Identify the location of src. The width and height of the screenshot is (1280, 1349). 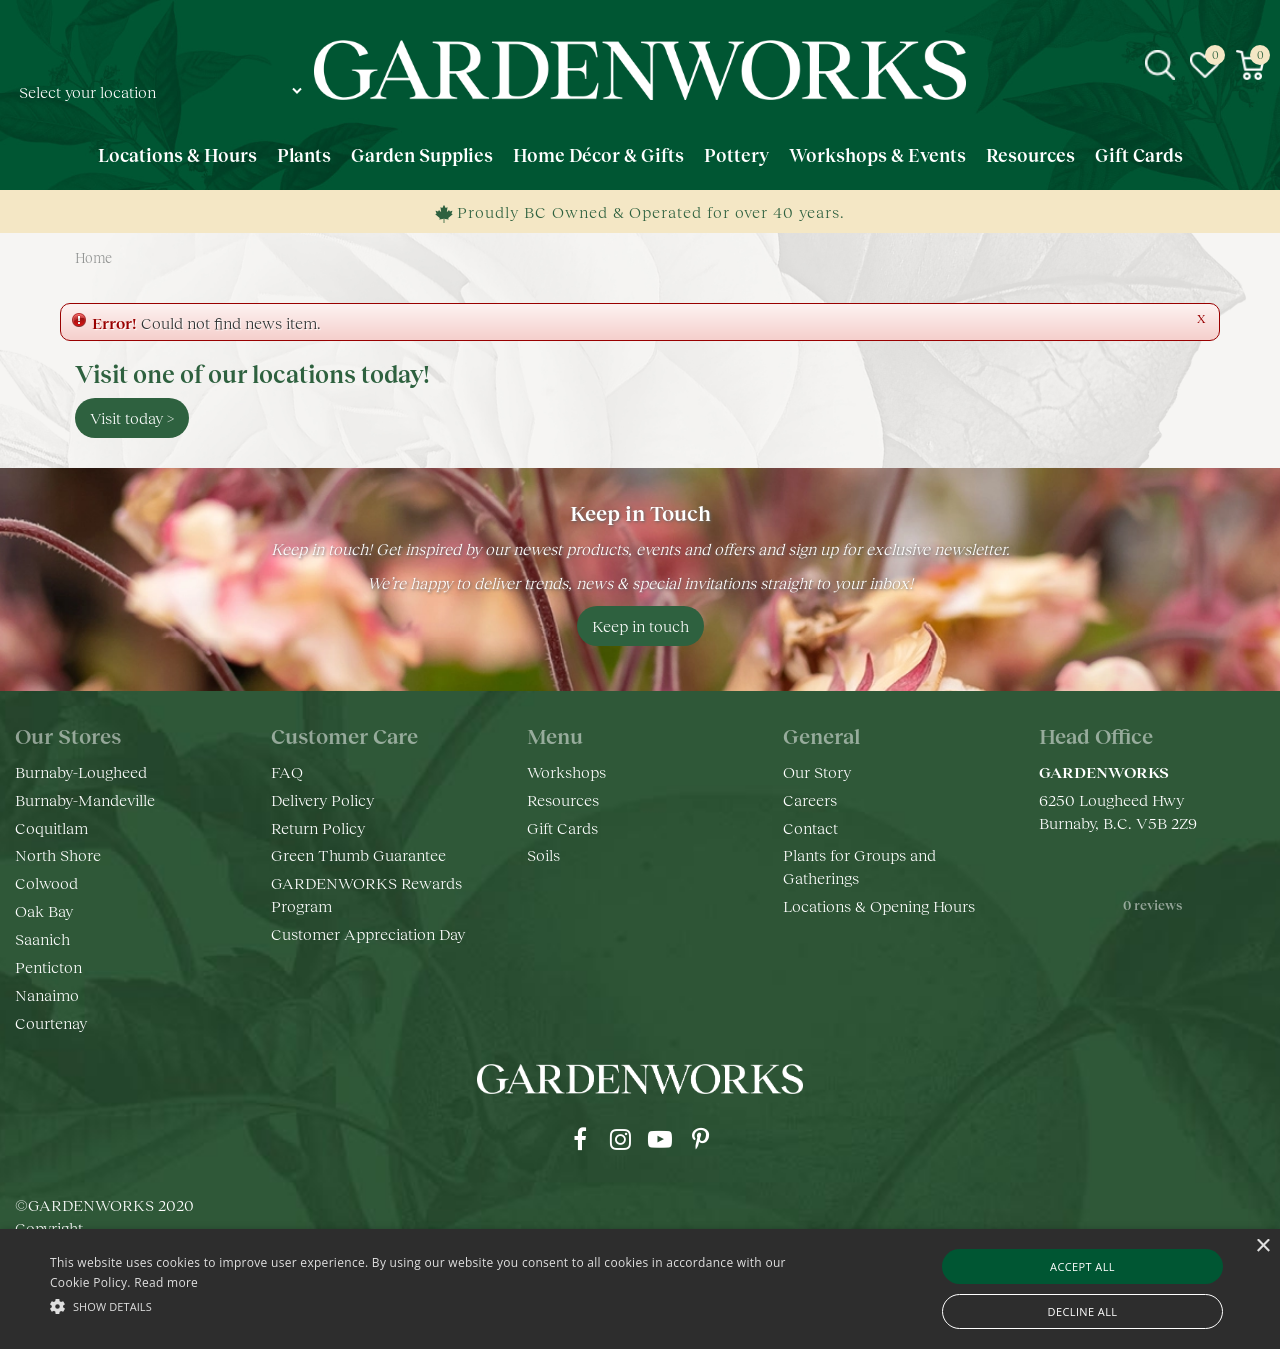
(1160, 65).